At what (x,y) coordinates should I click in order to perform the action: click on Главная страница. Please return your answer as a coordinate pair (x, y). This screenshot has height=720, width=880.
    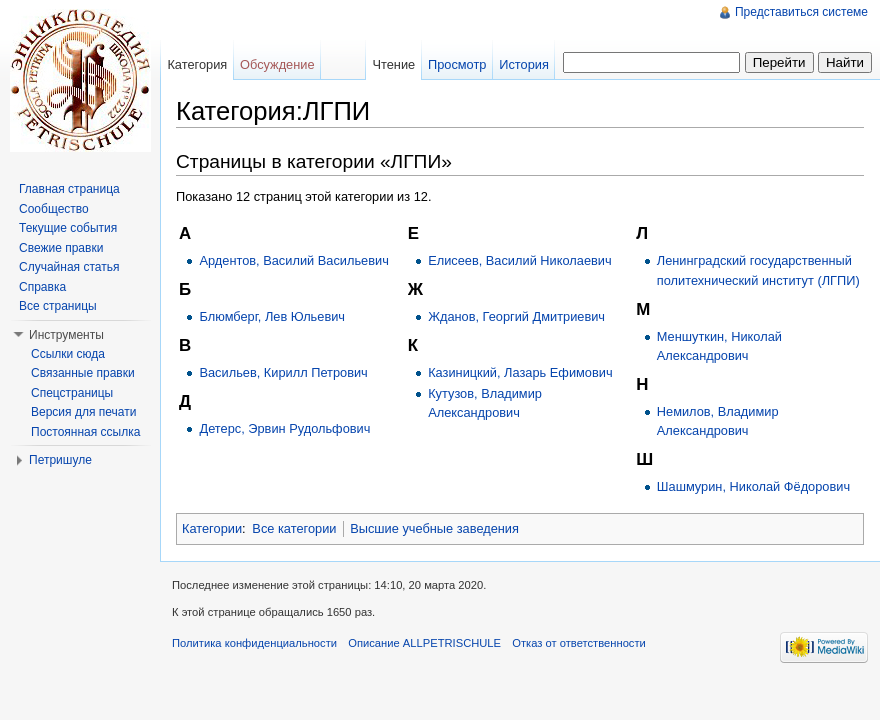
    Looking at the image, I should click on (69, 189).